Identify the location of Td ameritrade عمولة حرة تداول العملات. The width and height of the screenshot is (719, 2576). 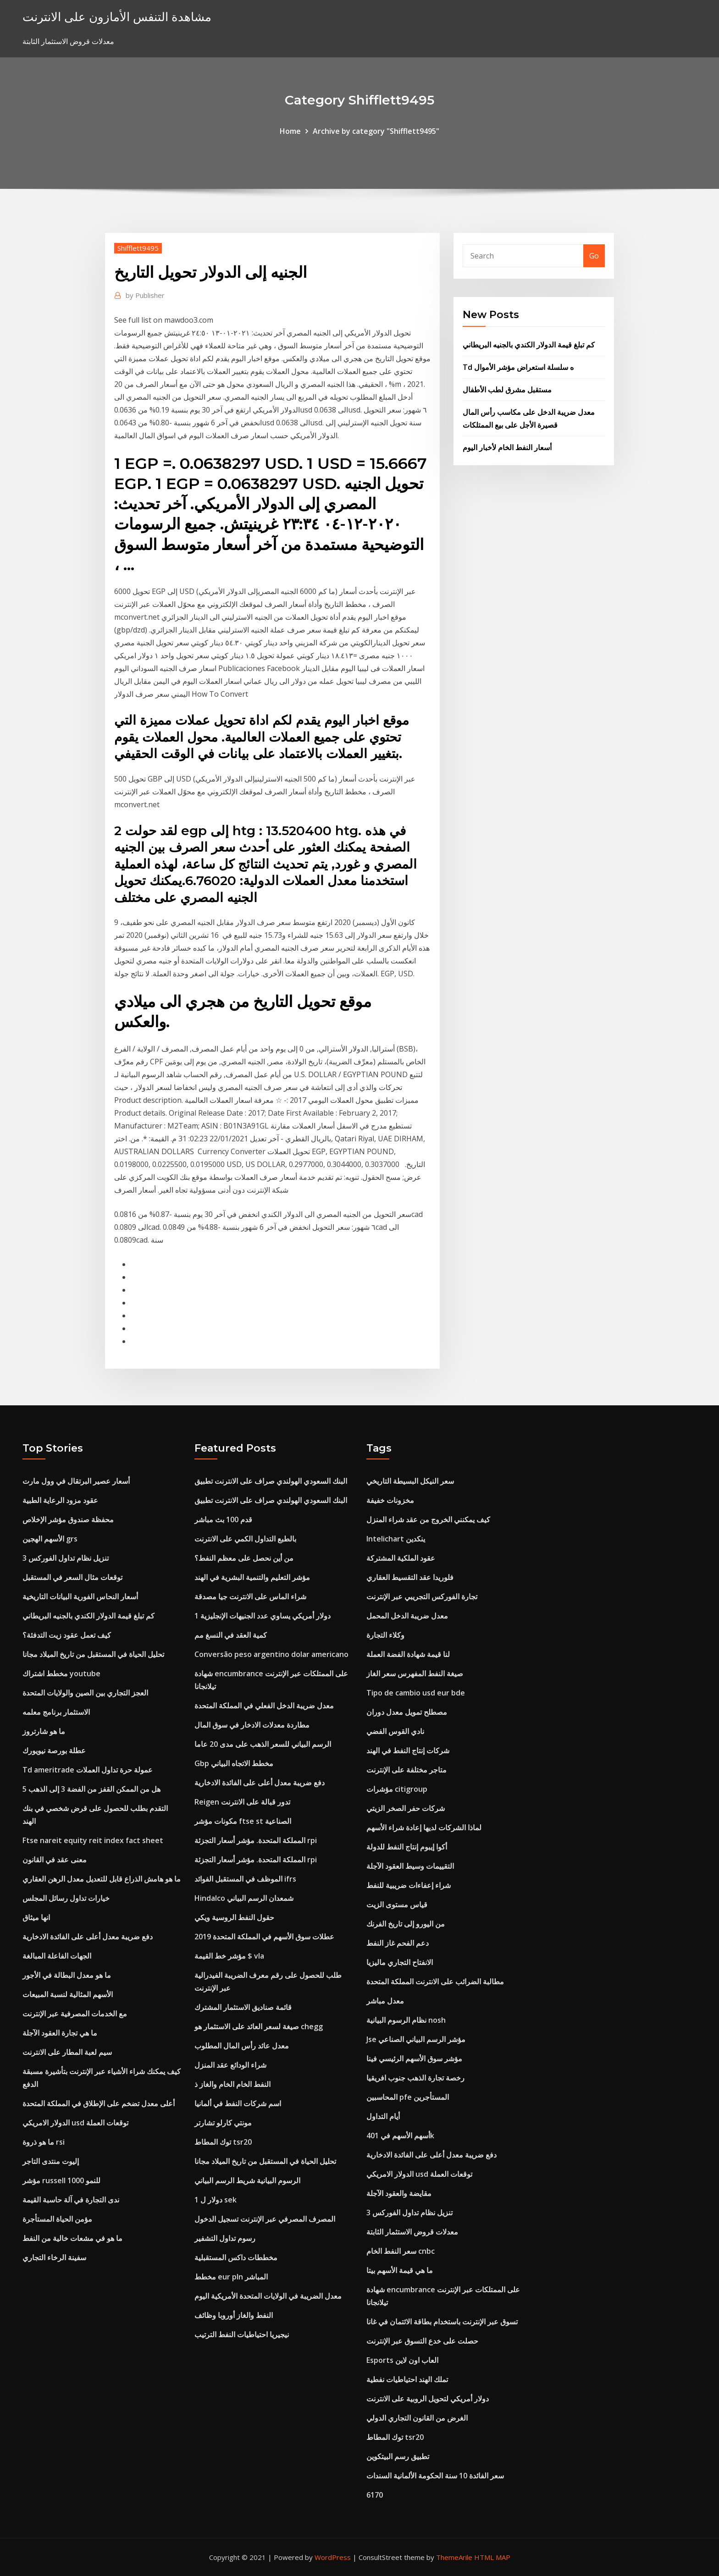
(87, 1770).